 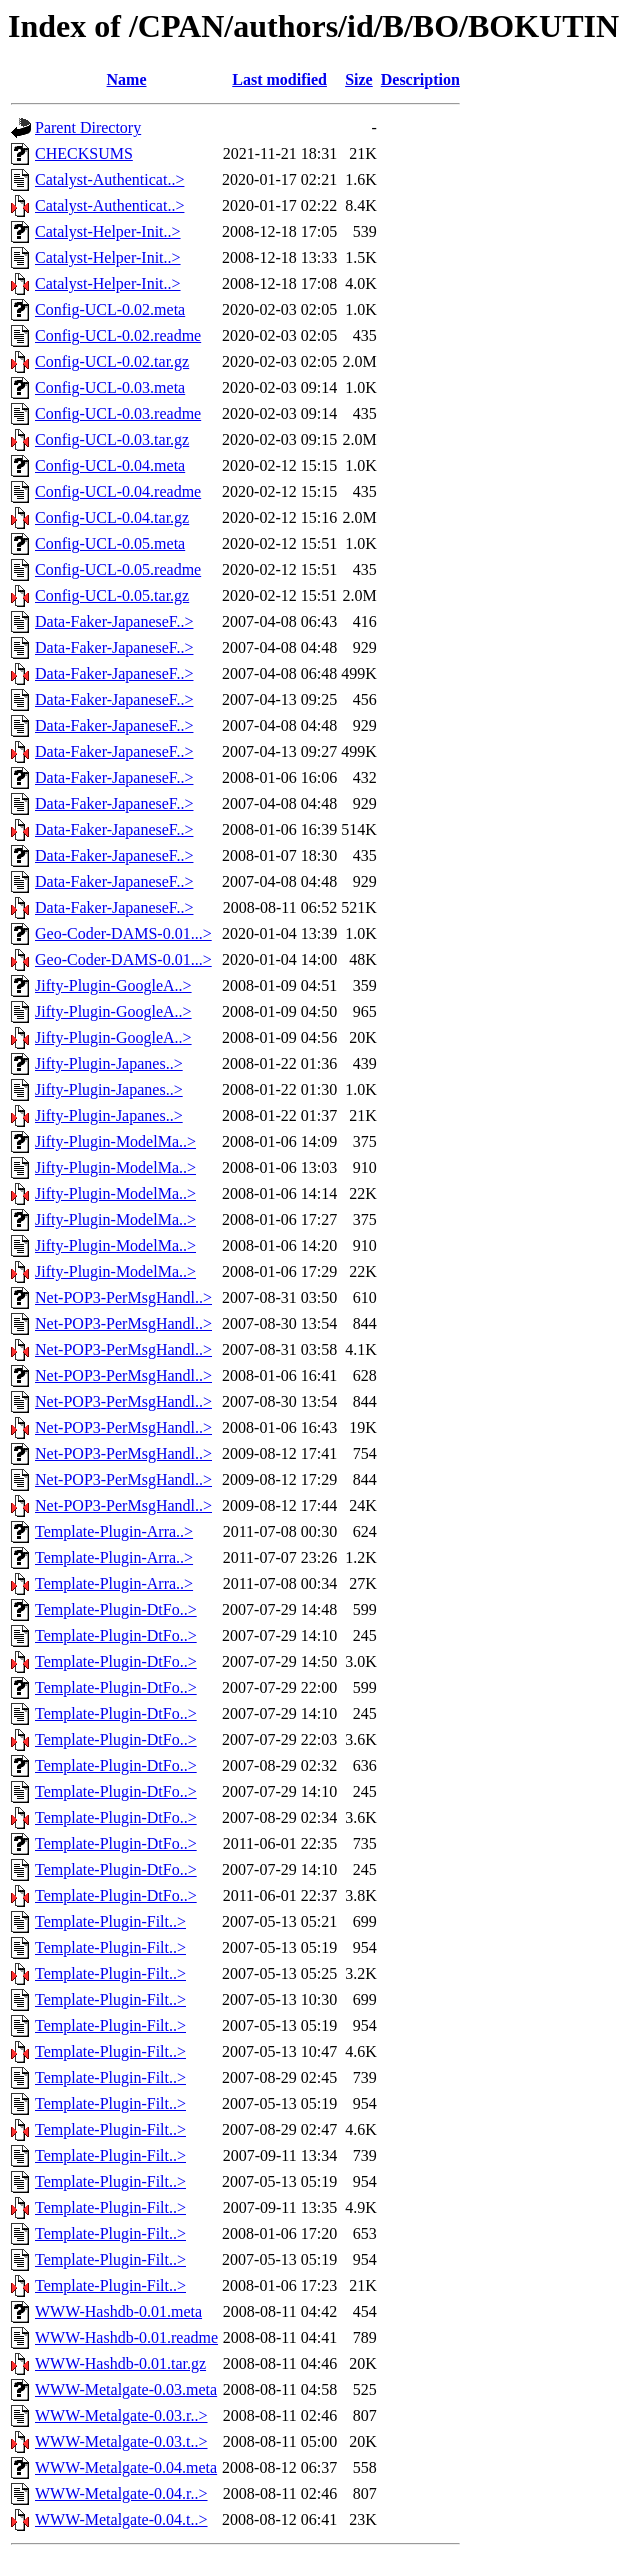 What do you see at coordinates (112, 517) in the screenshot?
I see `Config-UCL-0.04.tar.gz` at bounding box center [112, 517].